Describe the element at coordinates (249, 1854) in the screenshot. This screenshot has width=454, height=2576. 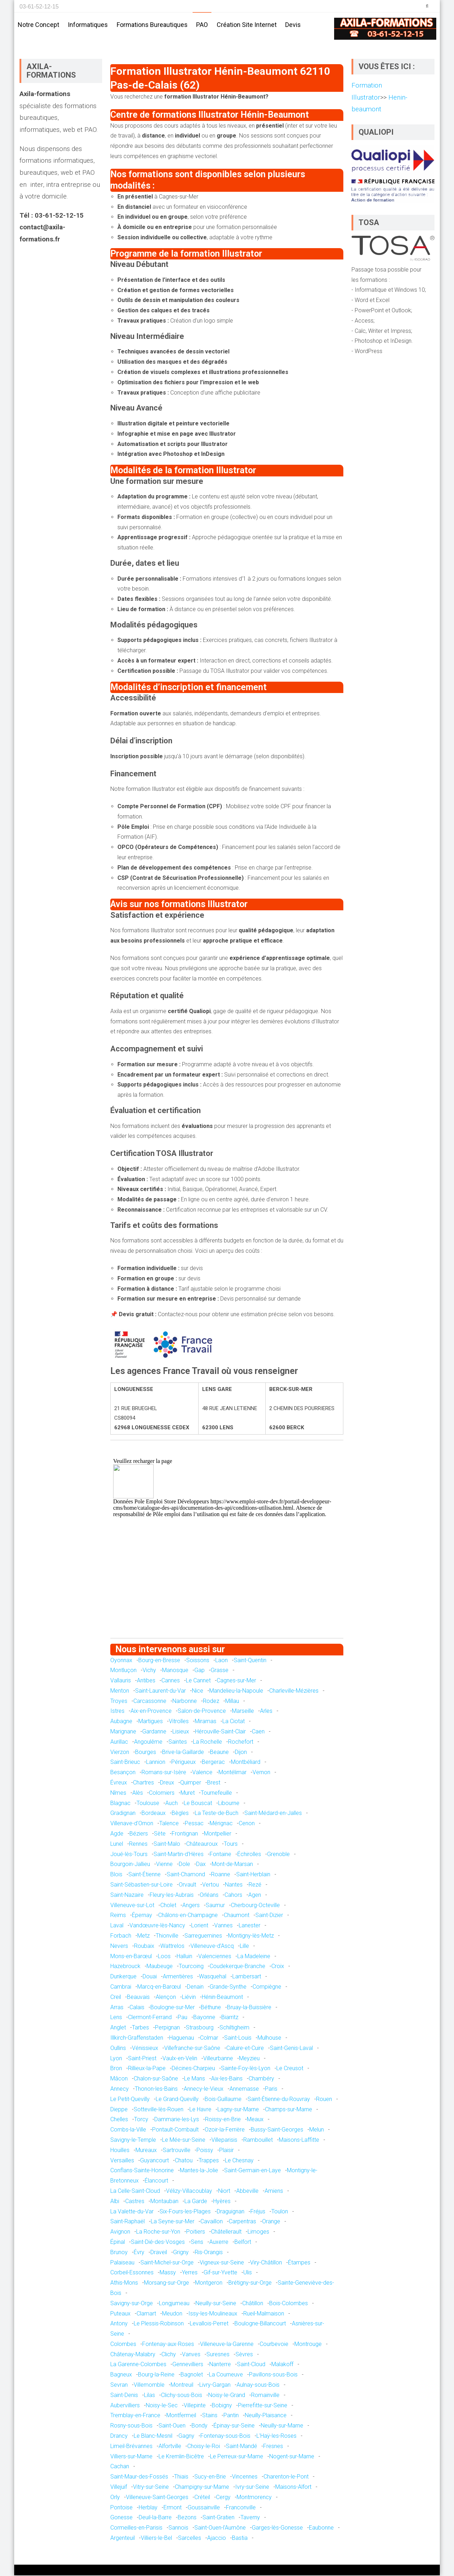
I see `Échirolles` at that location.